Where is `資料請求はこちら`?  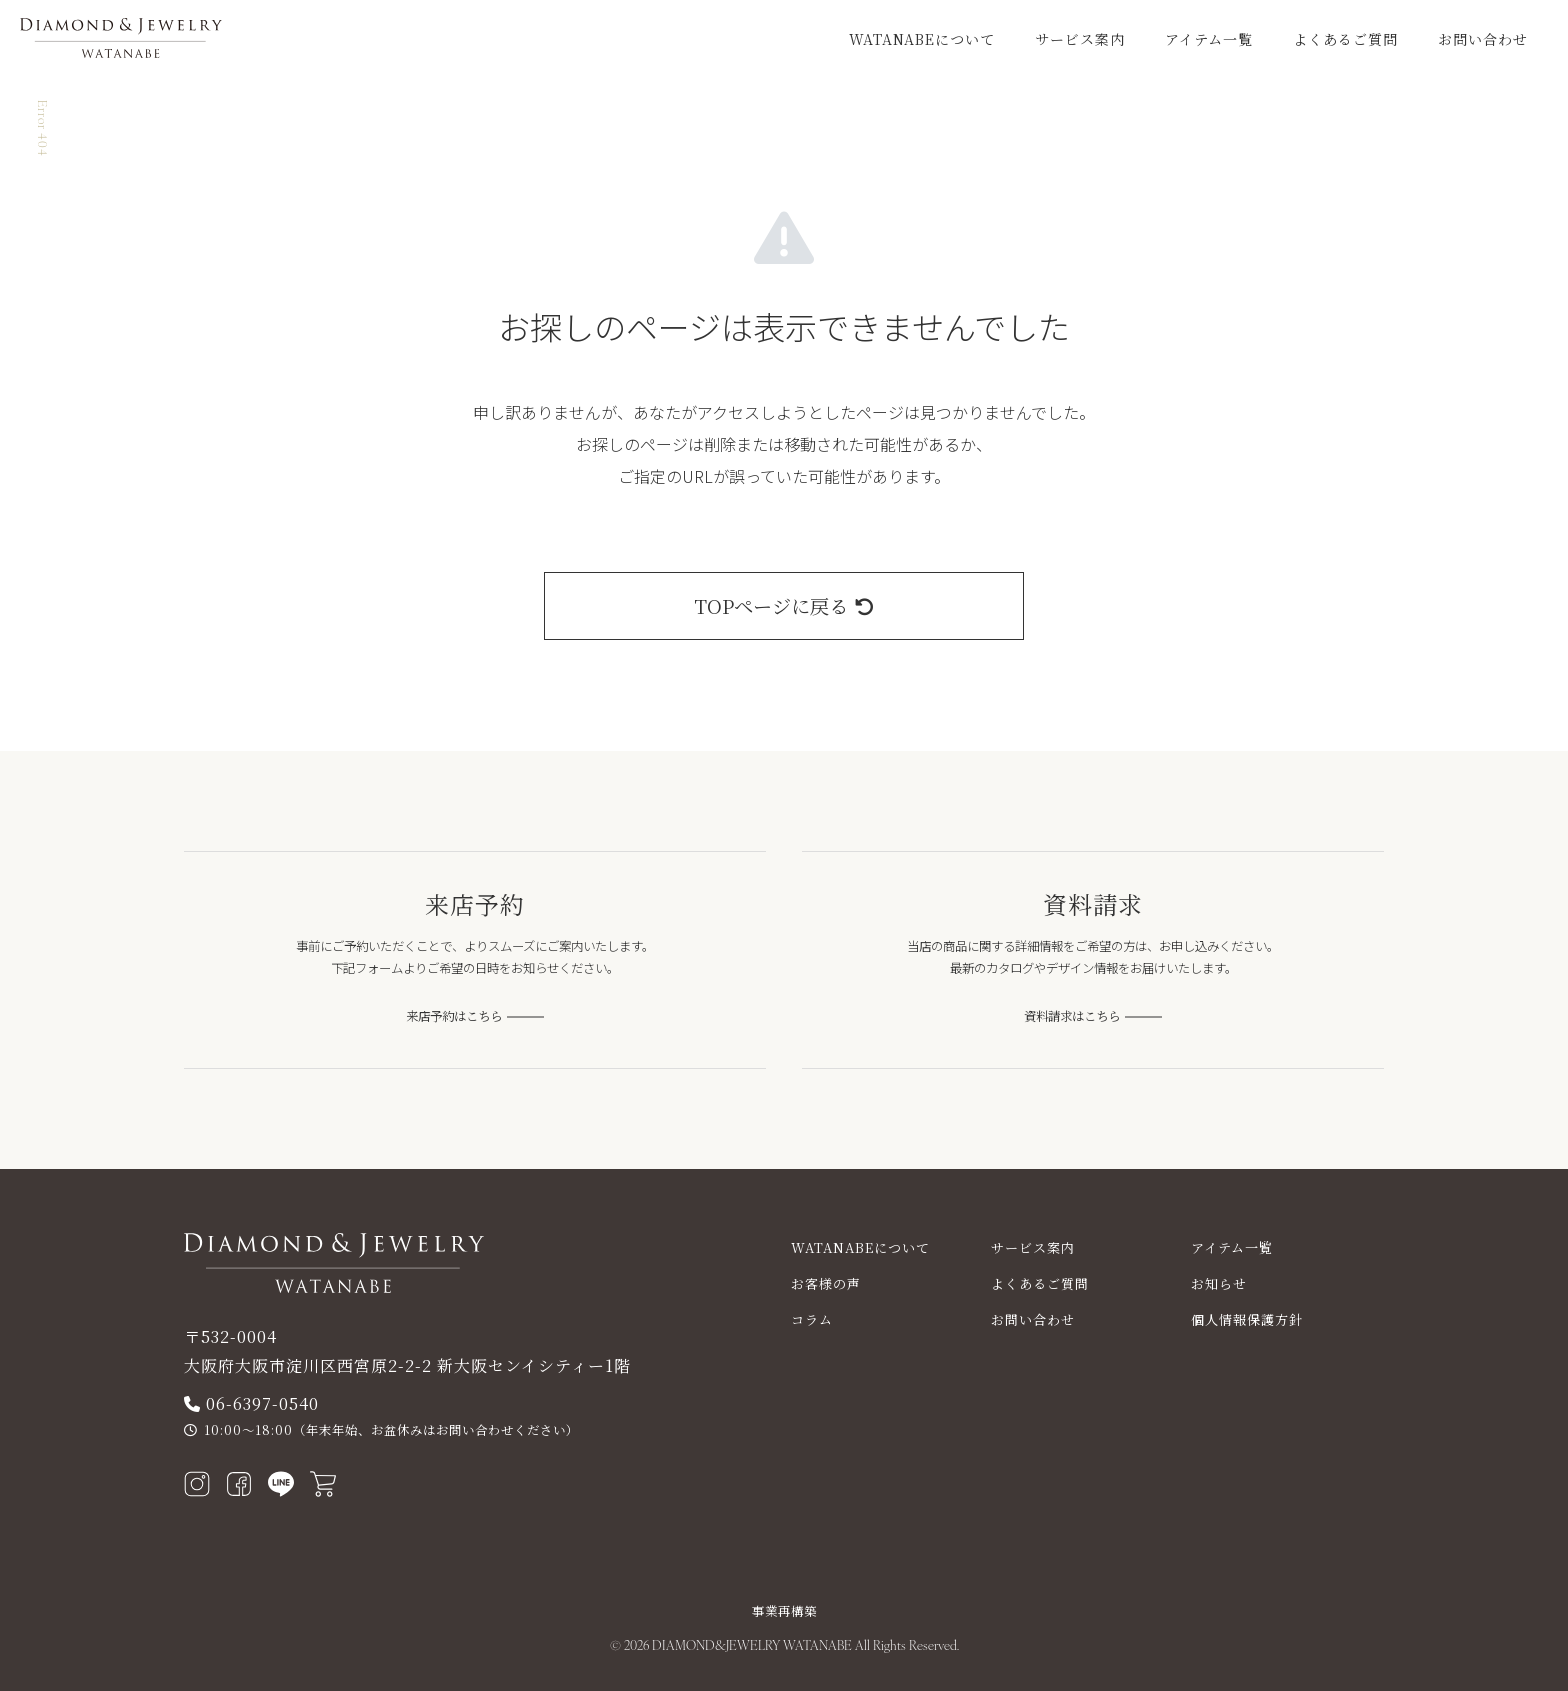
資料請求はこちら is located at coordinates (1072, 1016).